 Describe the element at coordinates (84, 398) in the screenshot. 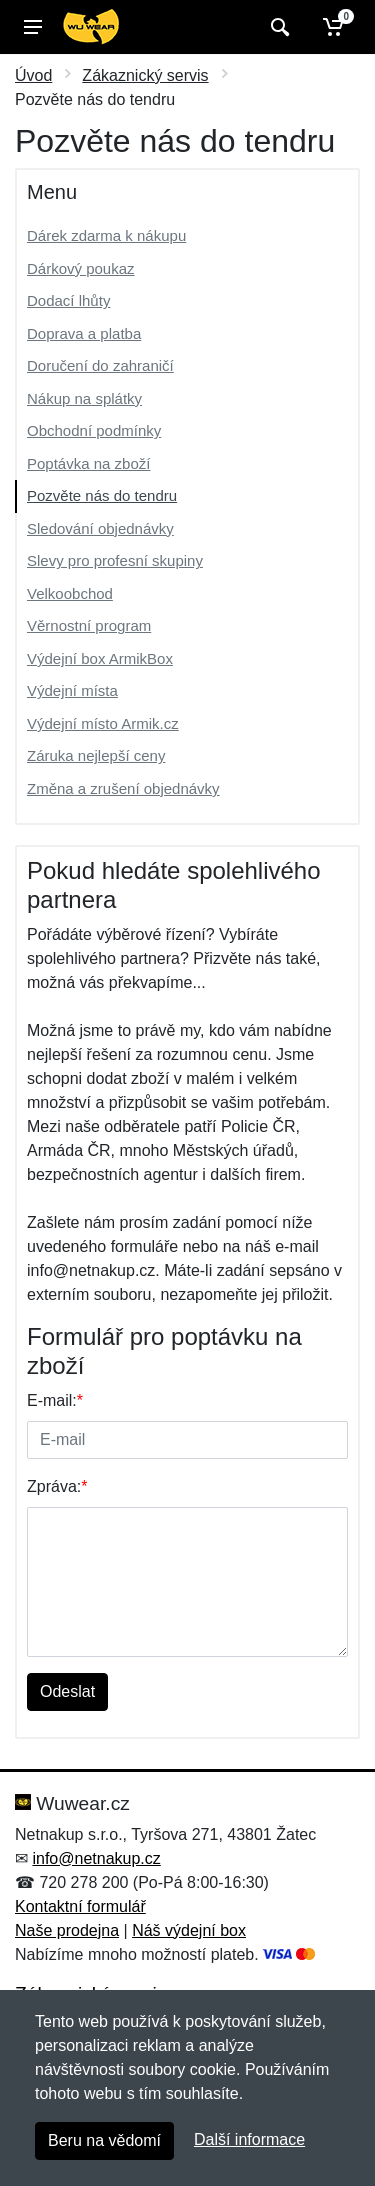

I see `Nákup na splátky` at that location.